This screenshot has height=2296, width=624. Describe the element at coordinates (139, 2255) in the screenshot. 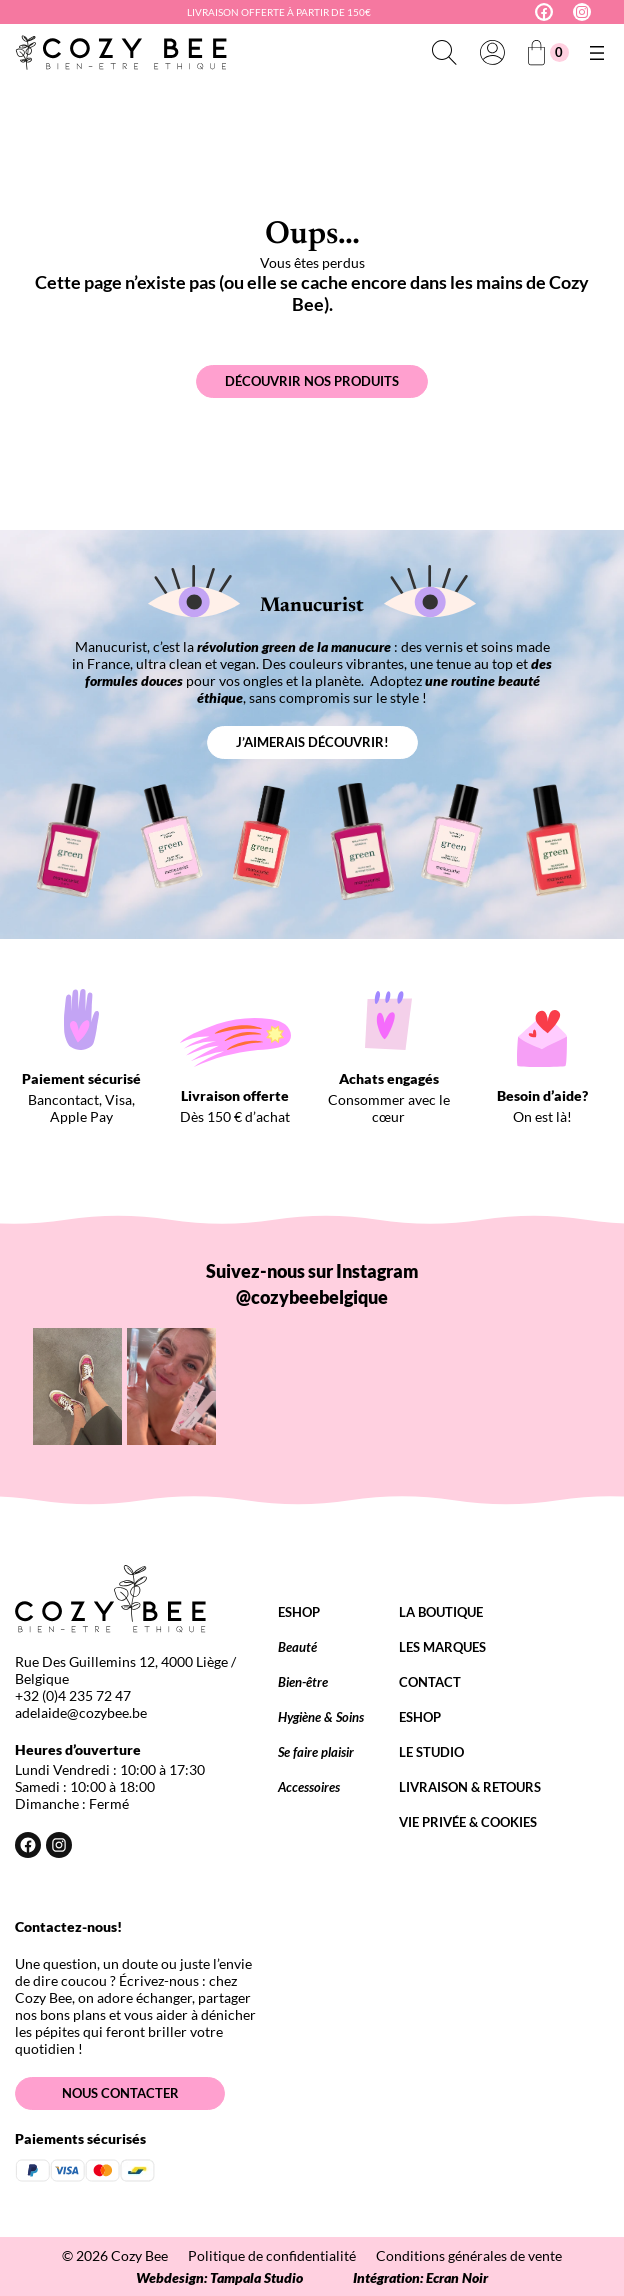

I see `Cozy Bee` at that location.